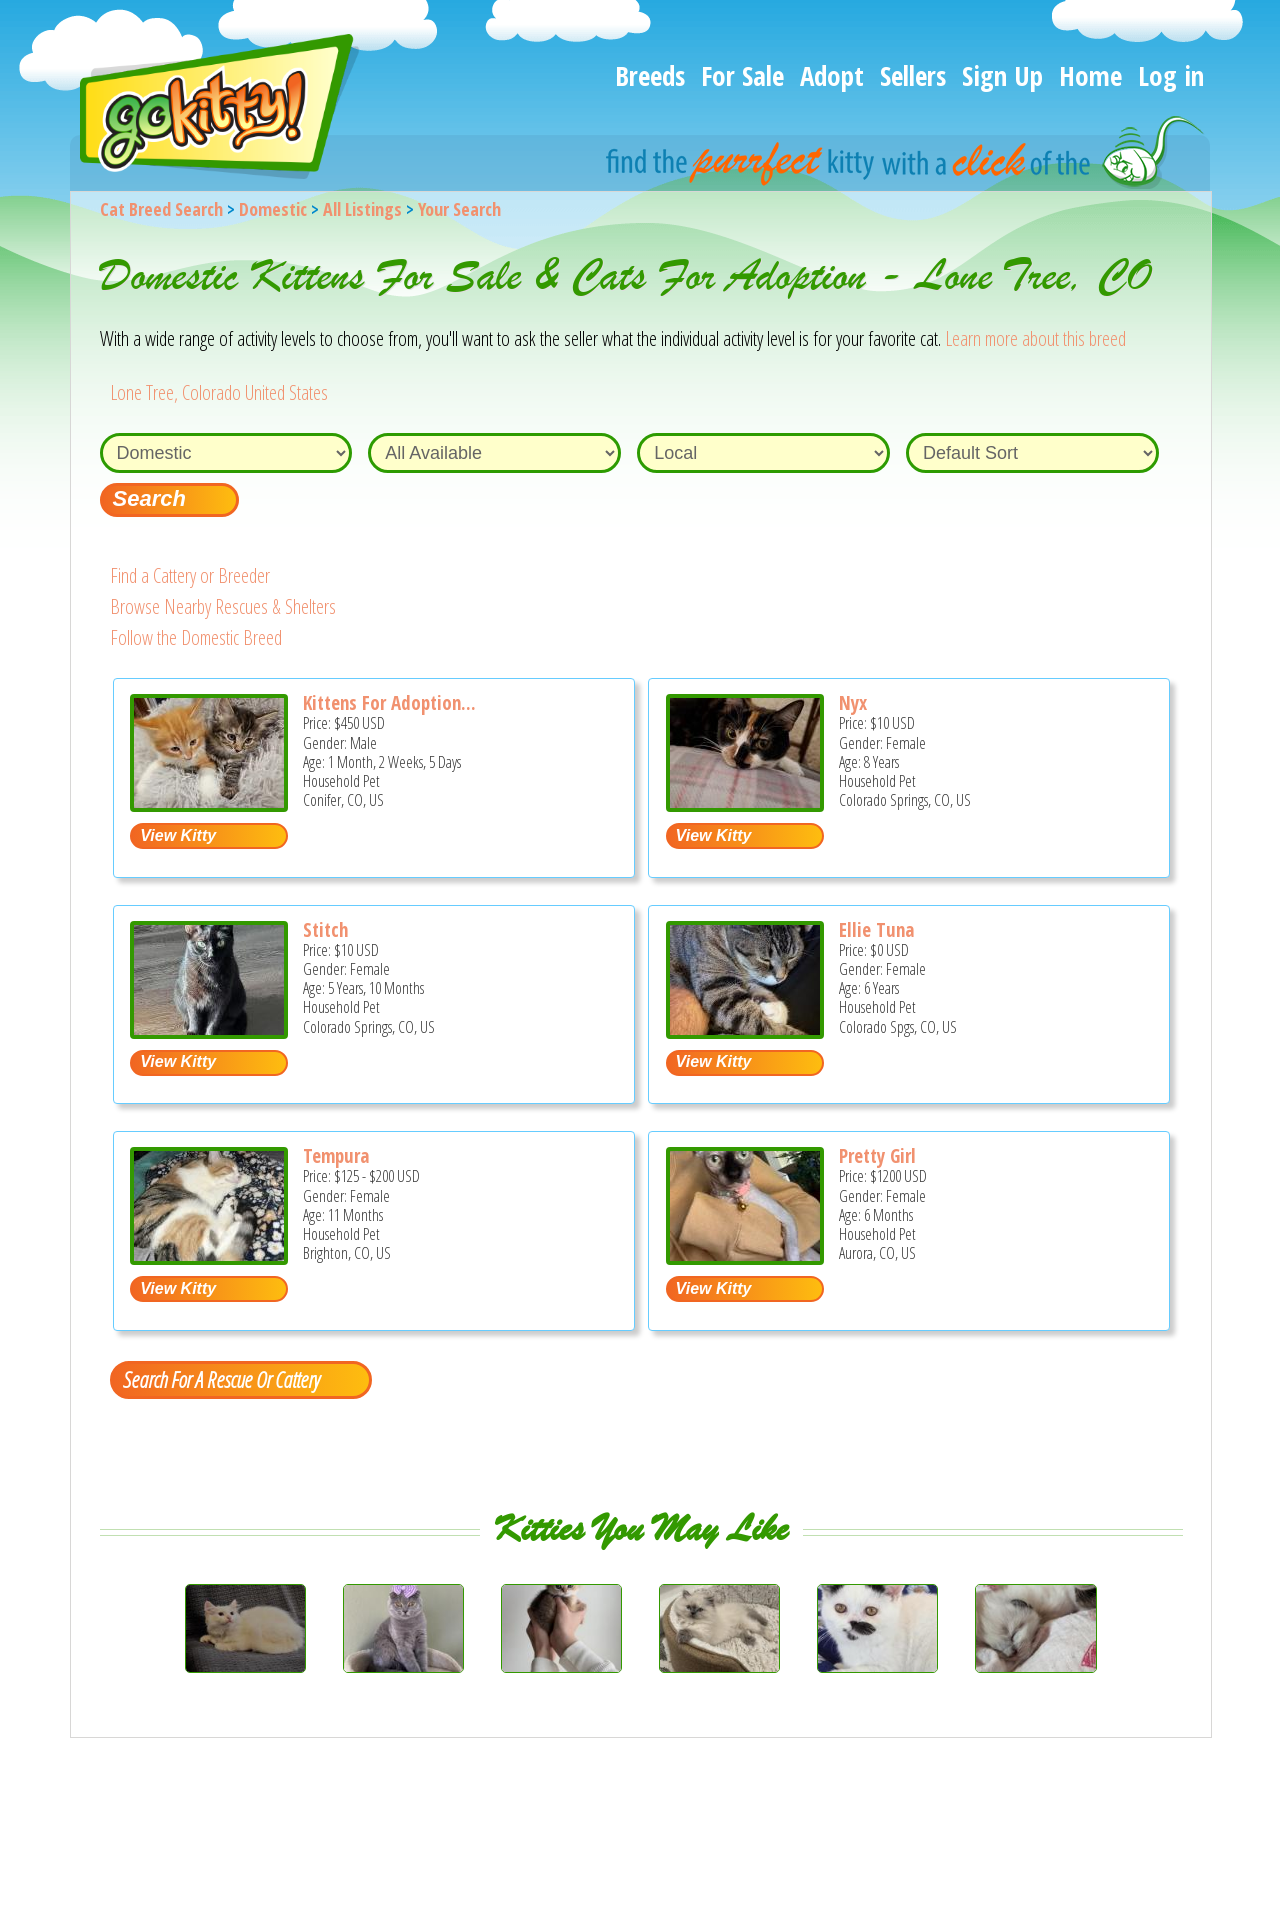  What do you see at coordinates (1090, 75) in the screenshot?
I see `Home` at bounding box center [1090, 75].